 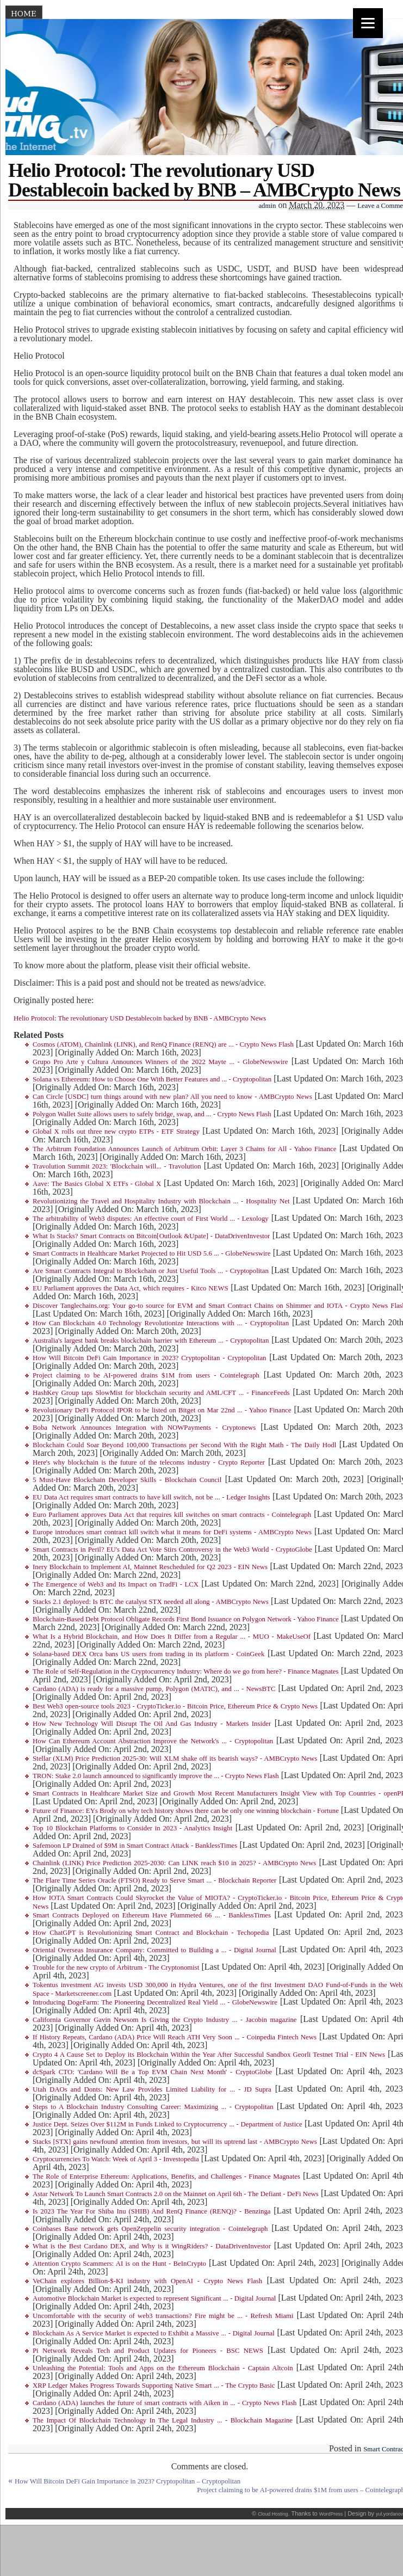 What do you see at coordinates (152, 2089) in the screenshot?
I see `Utah DAOs and Donts: New Law Provides Limited Liability for ... - JD Supra` at bounding box center [152, 2089].